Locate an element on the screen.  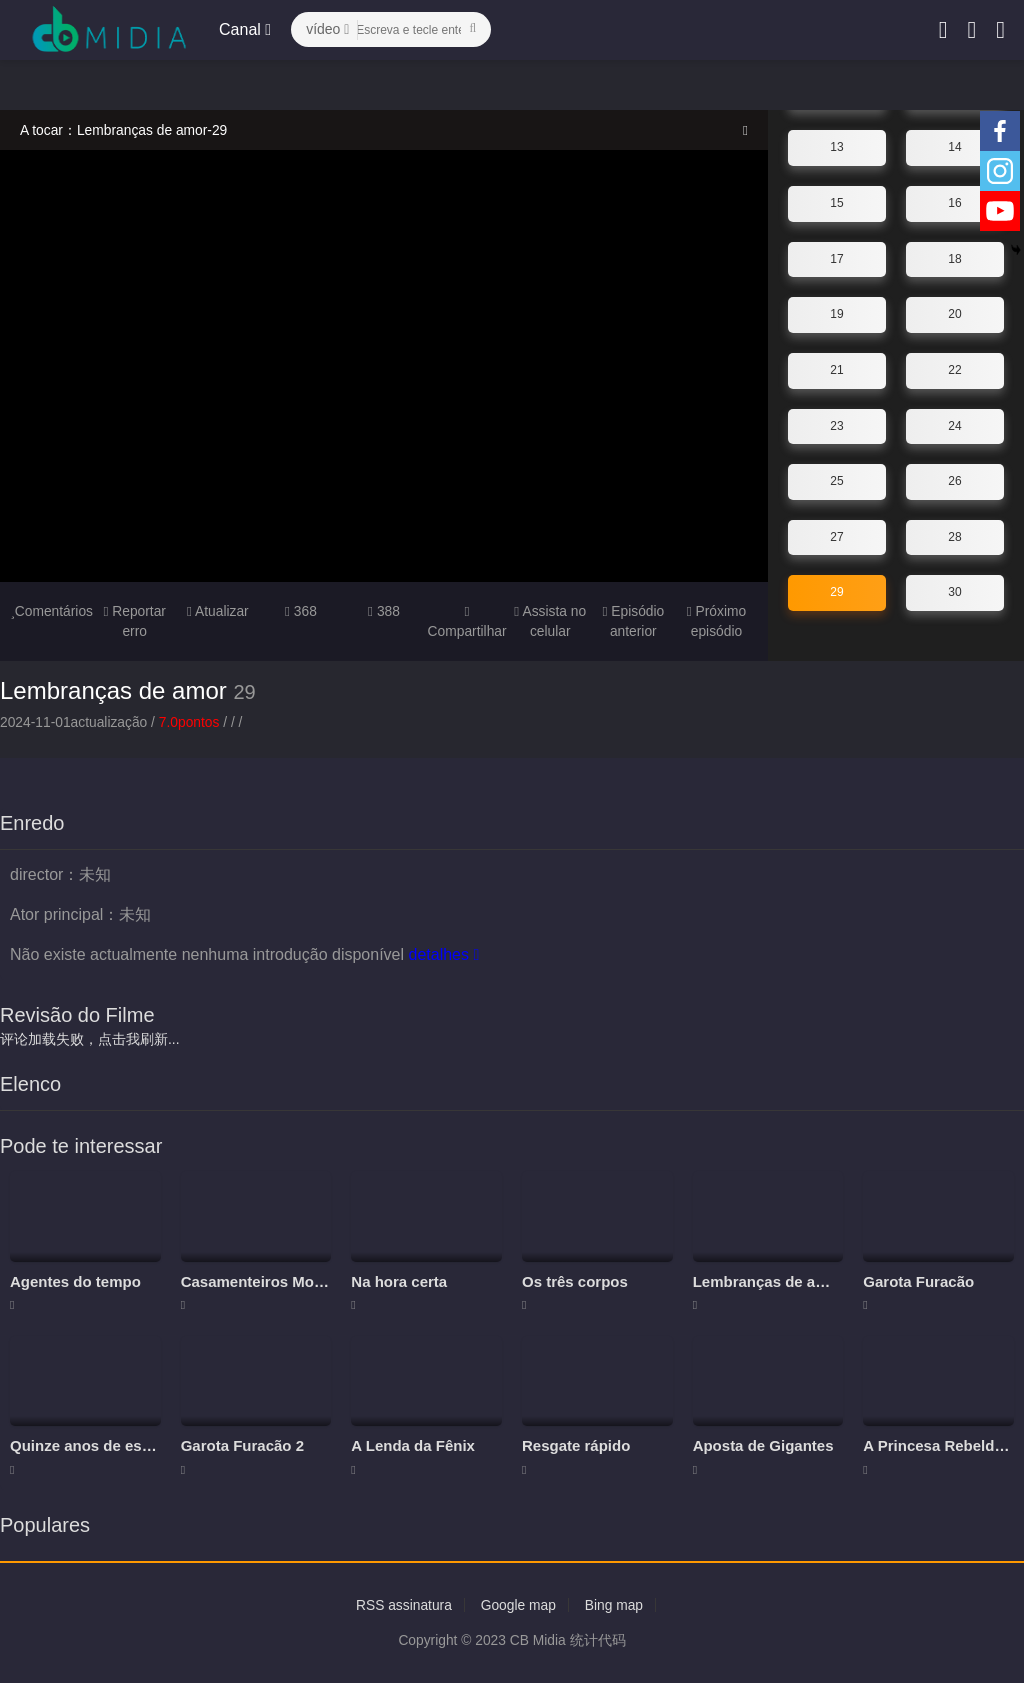
A Lenda da Fênix is located at coordinates (413, 1445).